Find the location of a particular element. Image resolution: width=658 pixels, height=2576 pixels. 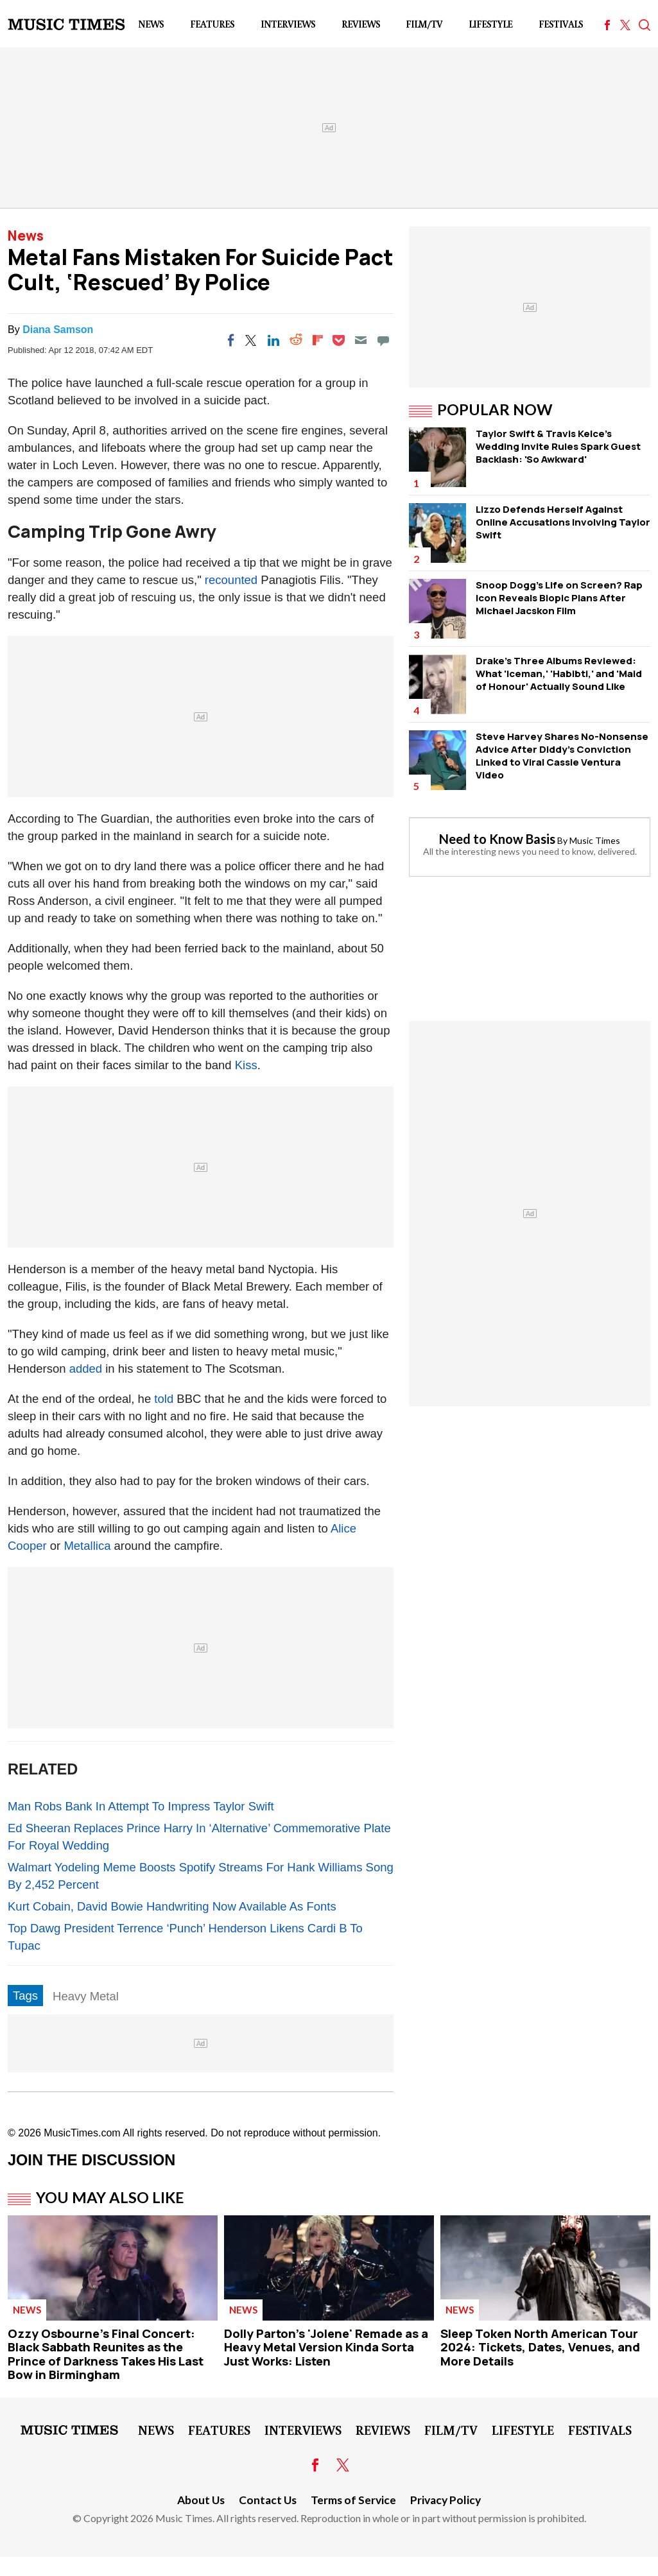

Contact Us is located at coordinates (268, 2500).